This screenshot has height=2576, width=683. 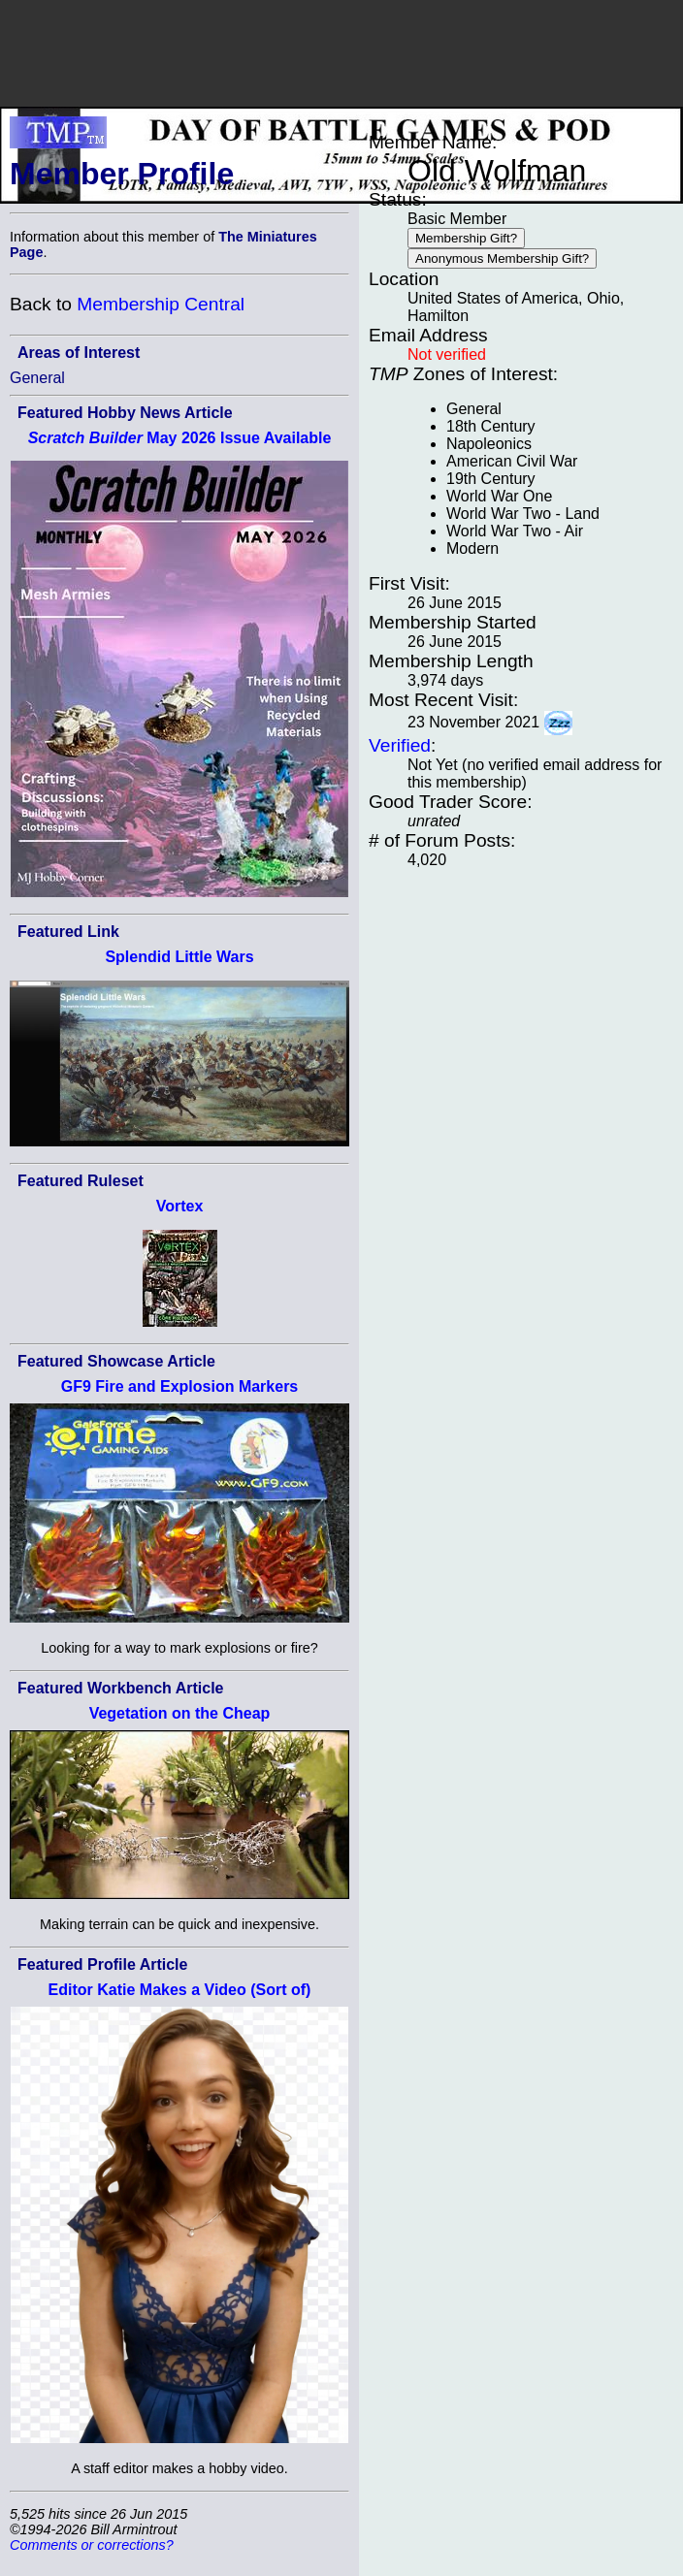 What do you see at coordinates (180, 1713) in the screenshot?
I see `Vegetation on the Cheap` at bounding box center [180, 1713].